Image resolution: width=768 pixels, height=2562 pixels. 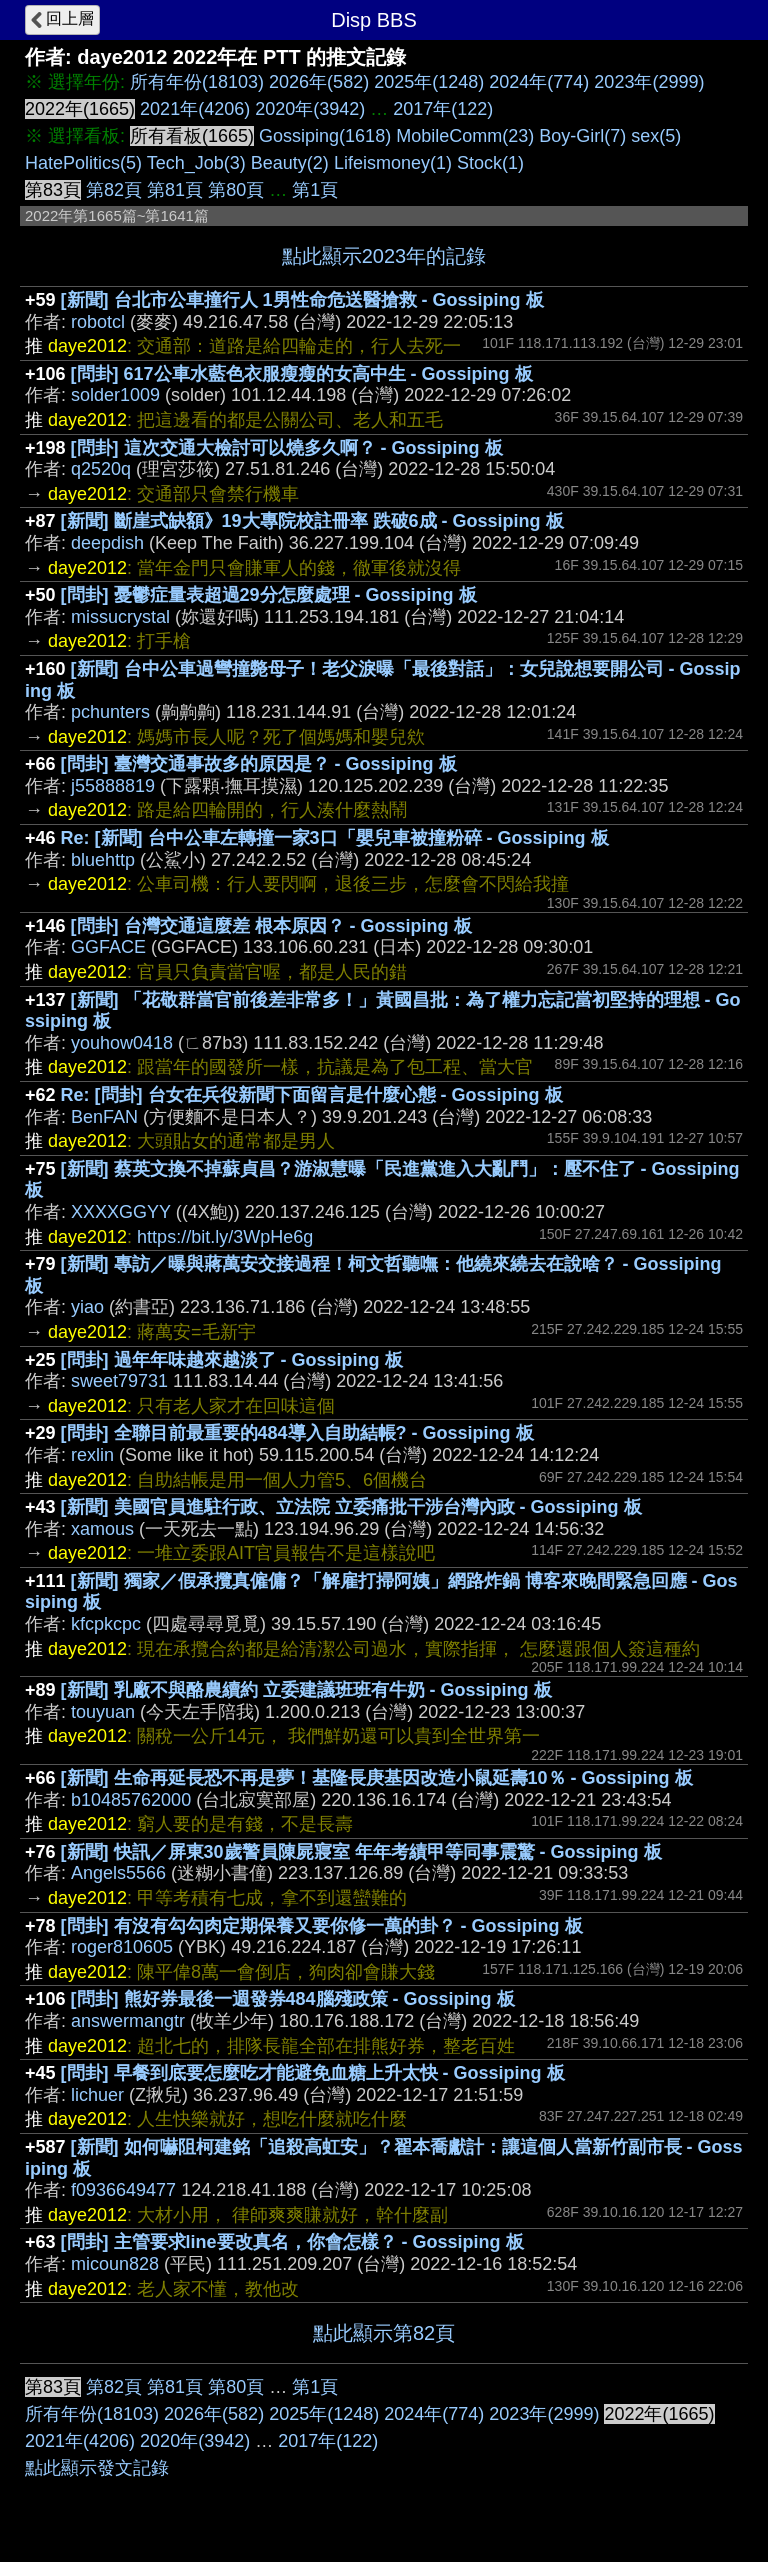 I want to click on 2024年(774), so click(x=539, y=82).